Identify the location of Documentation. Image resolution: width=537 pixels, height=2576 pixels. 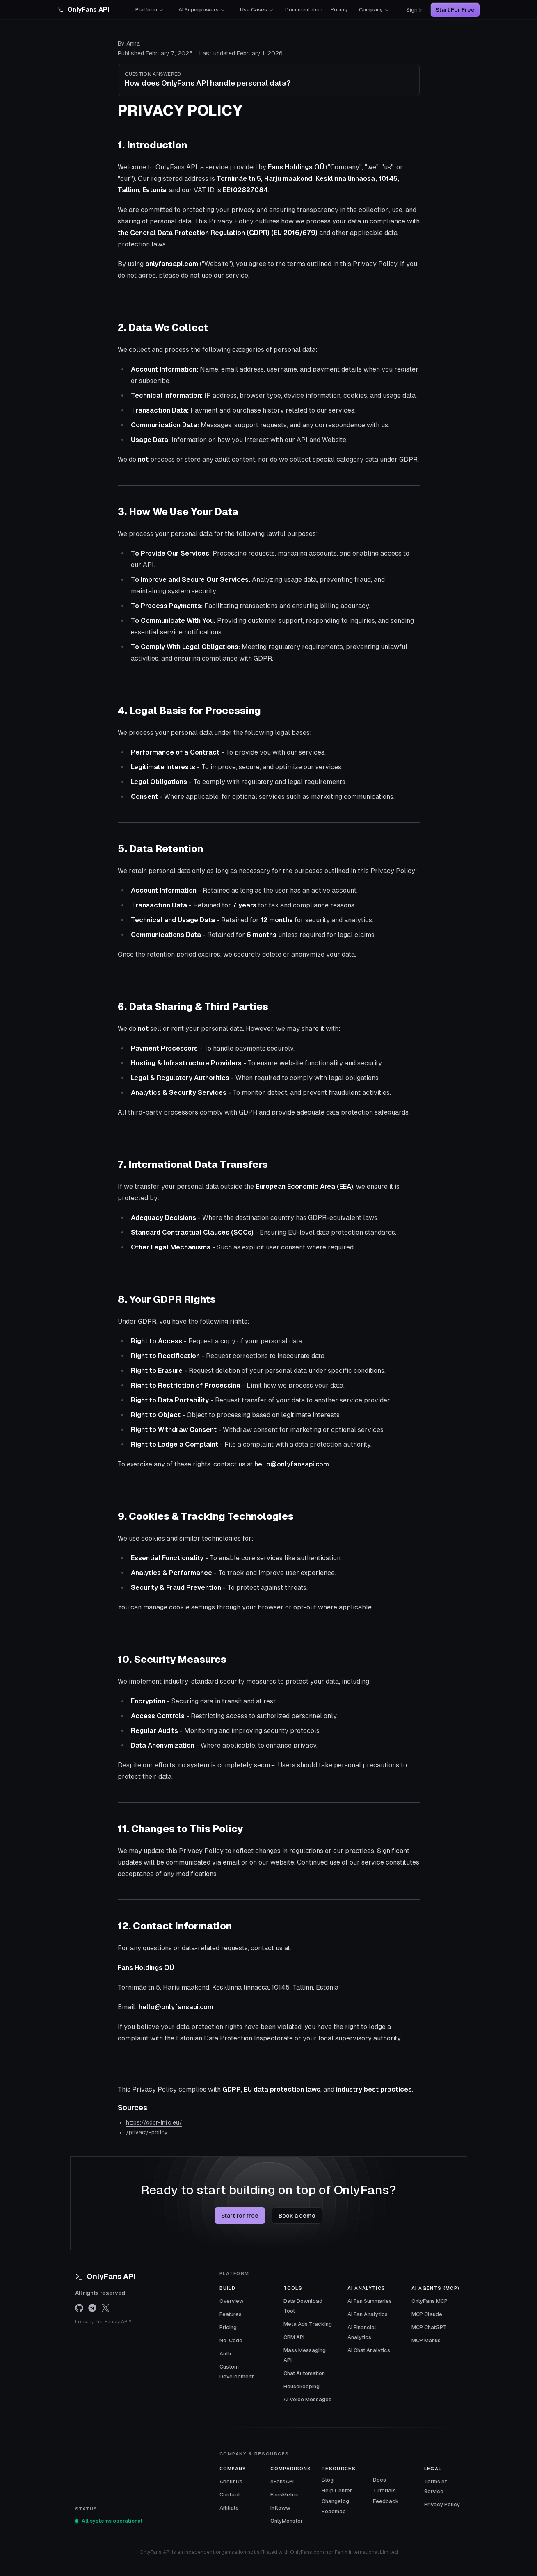
(303, 10).